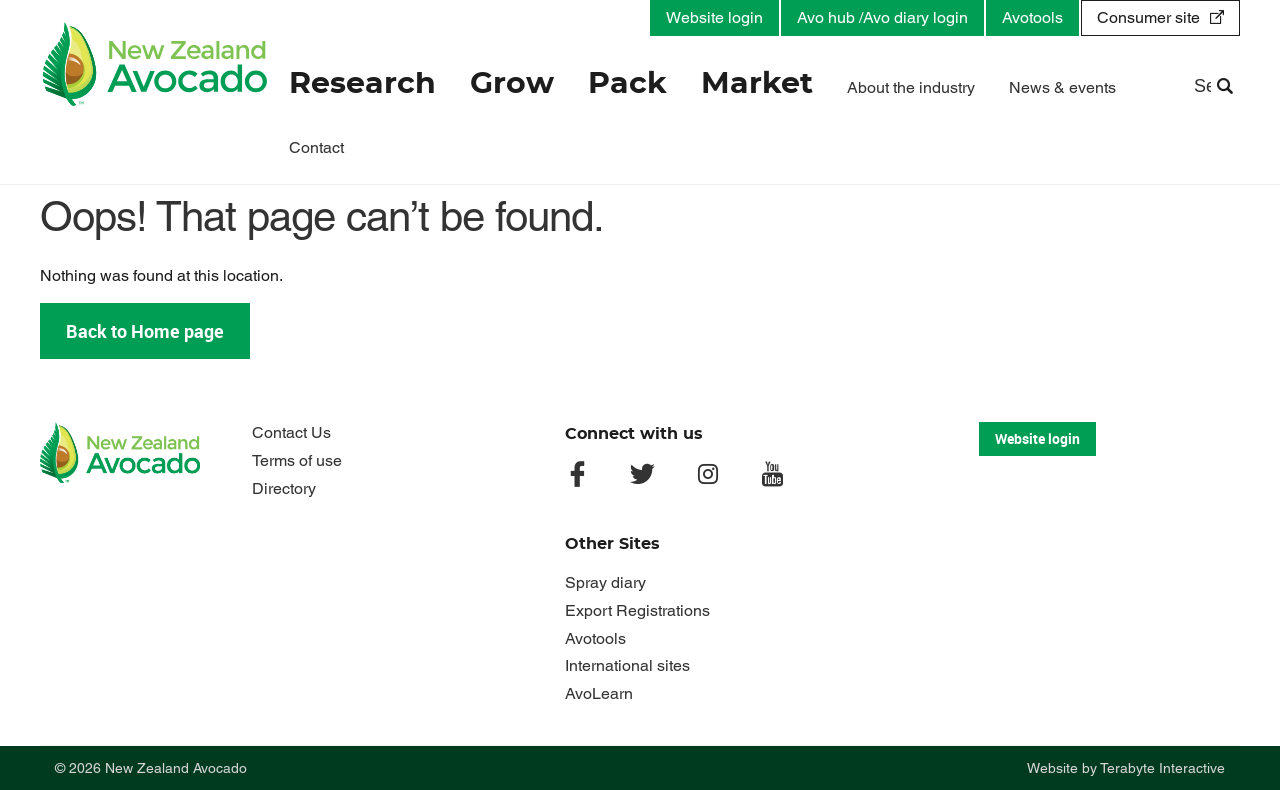  Describe the element at coordinates (362, 84) in the screenshot. I see `Research` at that location.